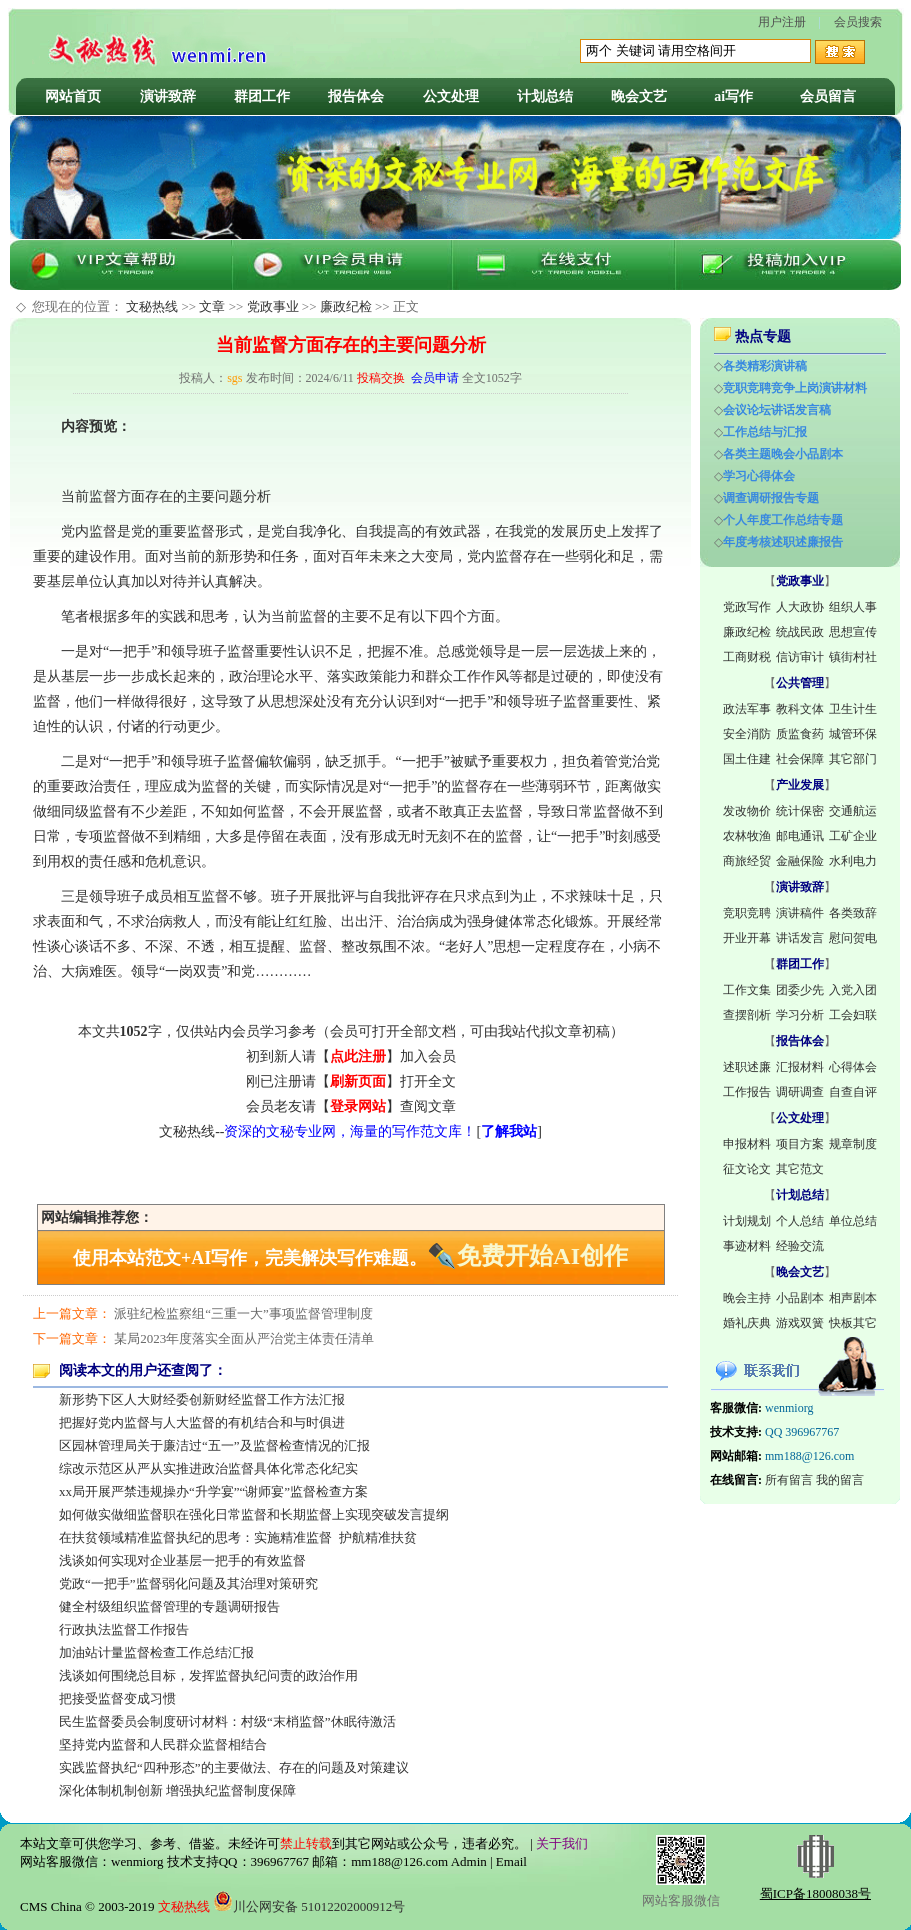 The image size is (911, 1930). Describe the element at coordinates (800, 1221) in the screenshot. I see `个人总结` at that location.